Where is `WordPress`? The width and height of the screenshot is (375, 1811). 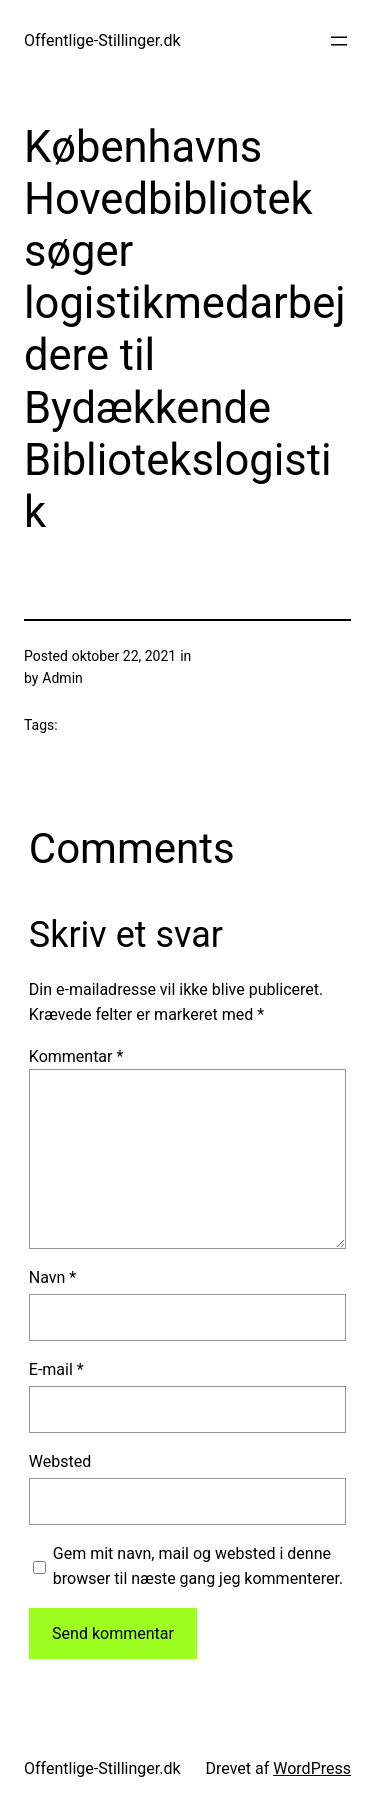
WordPress is located at coordinates (312, 1768).